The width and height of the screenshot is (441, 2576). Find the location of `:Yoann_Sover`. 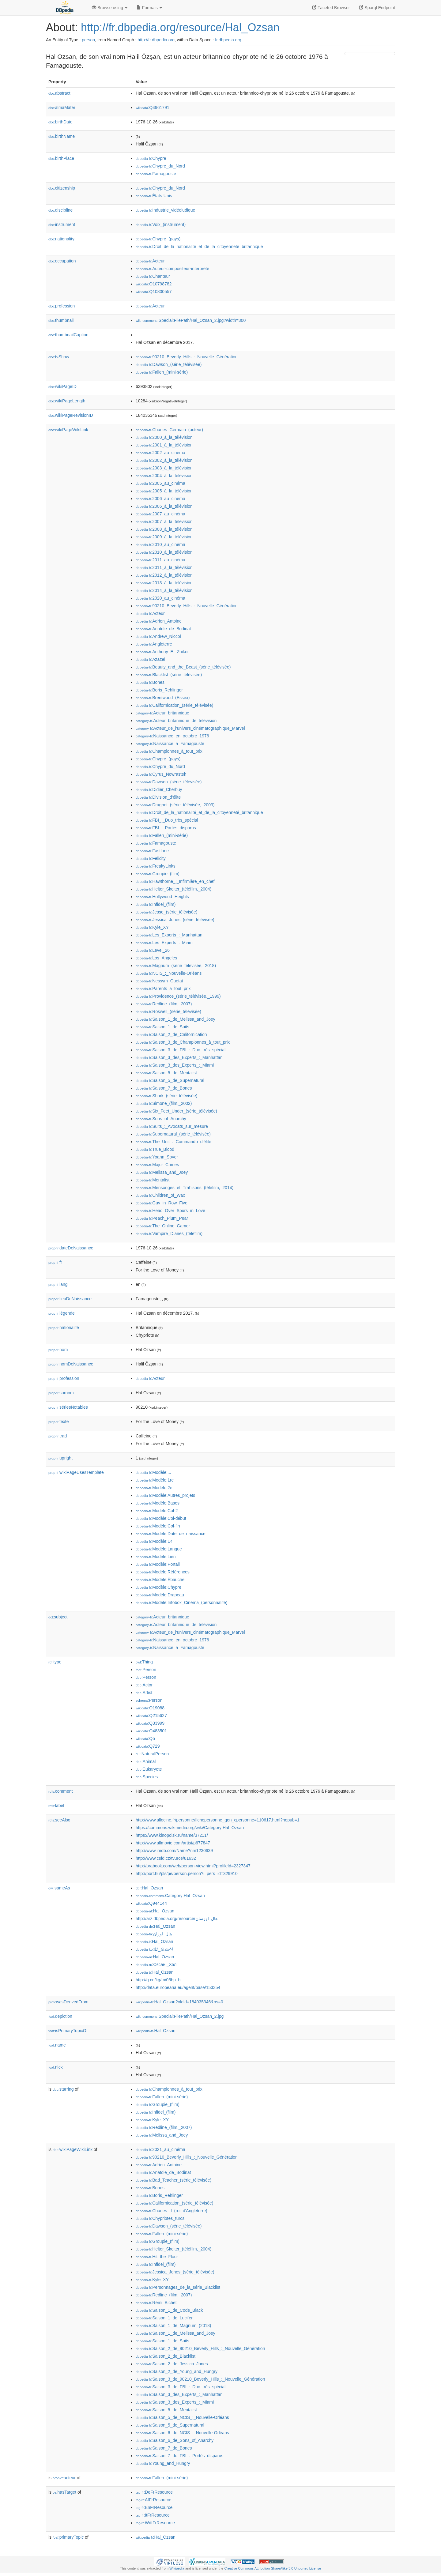

:Yoann_Sover is located at coordinates (157, 1156).